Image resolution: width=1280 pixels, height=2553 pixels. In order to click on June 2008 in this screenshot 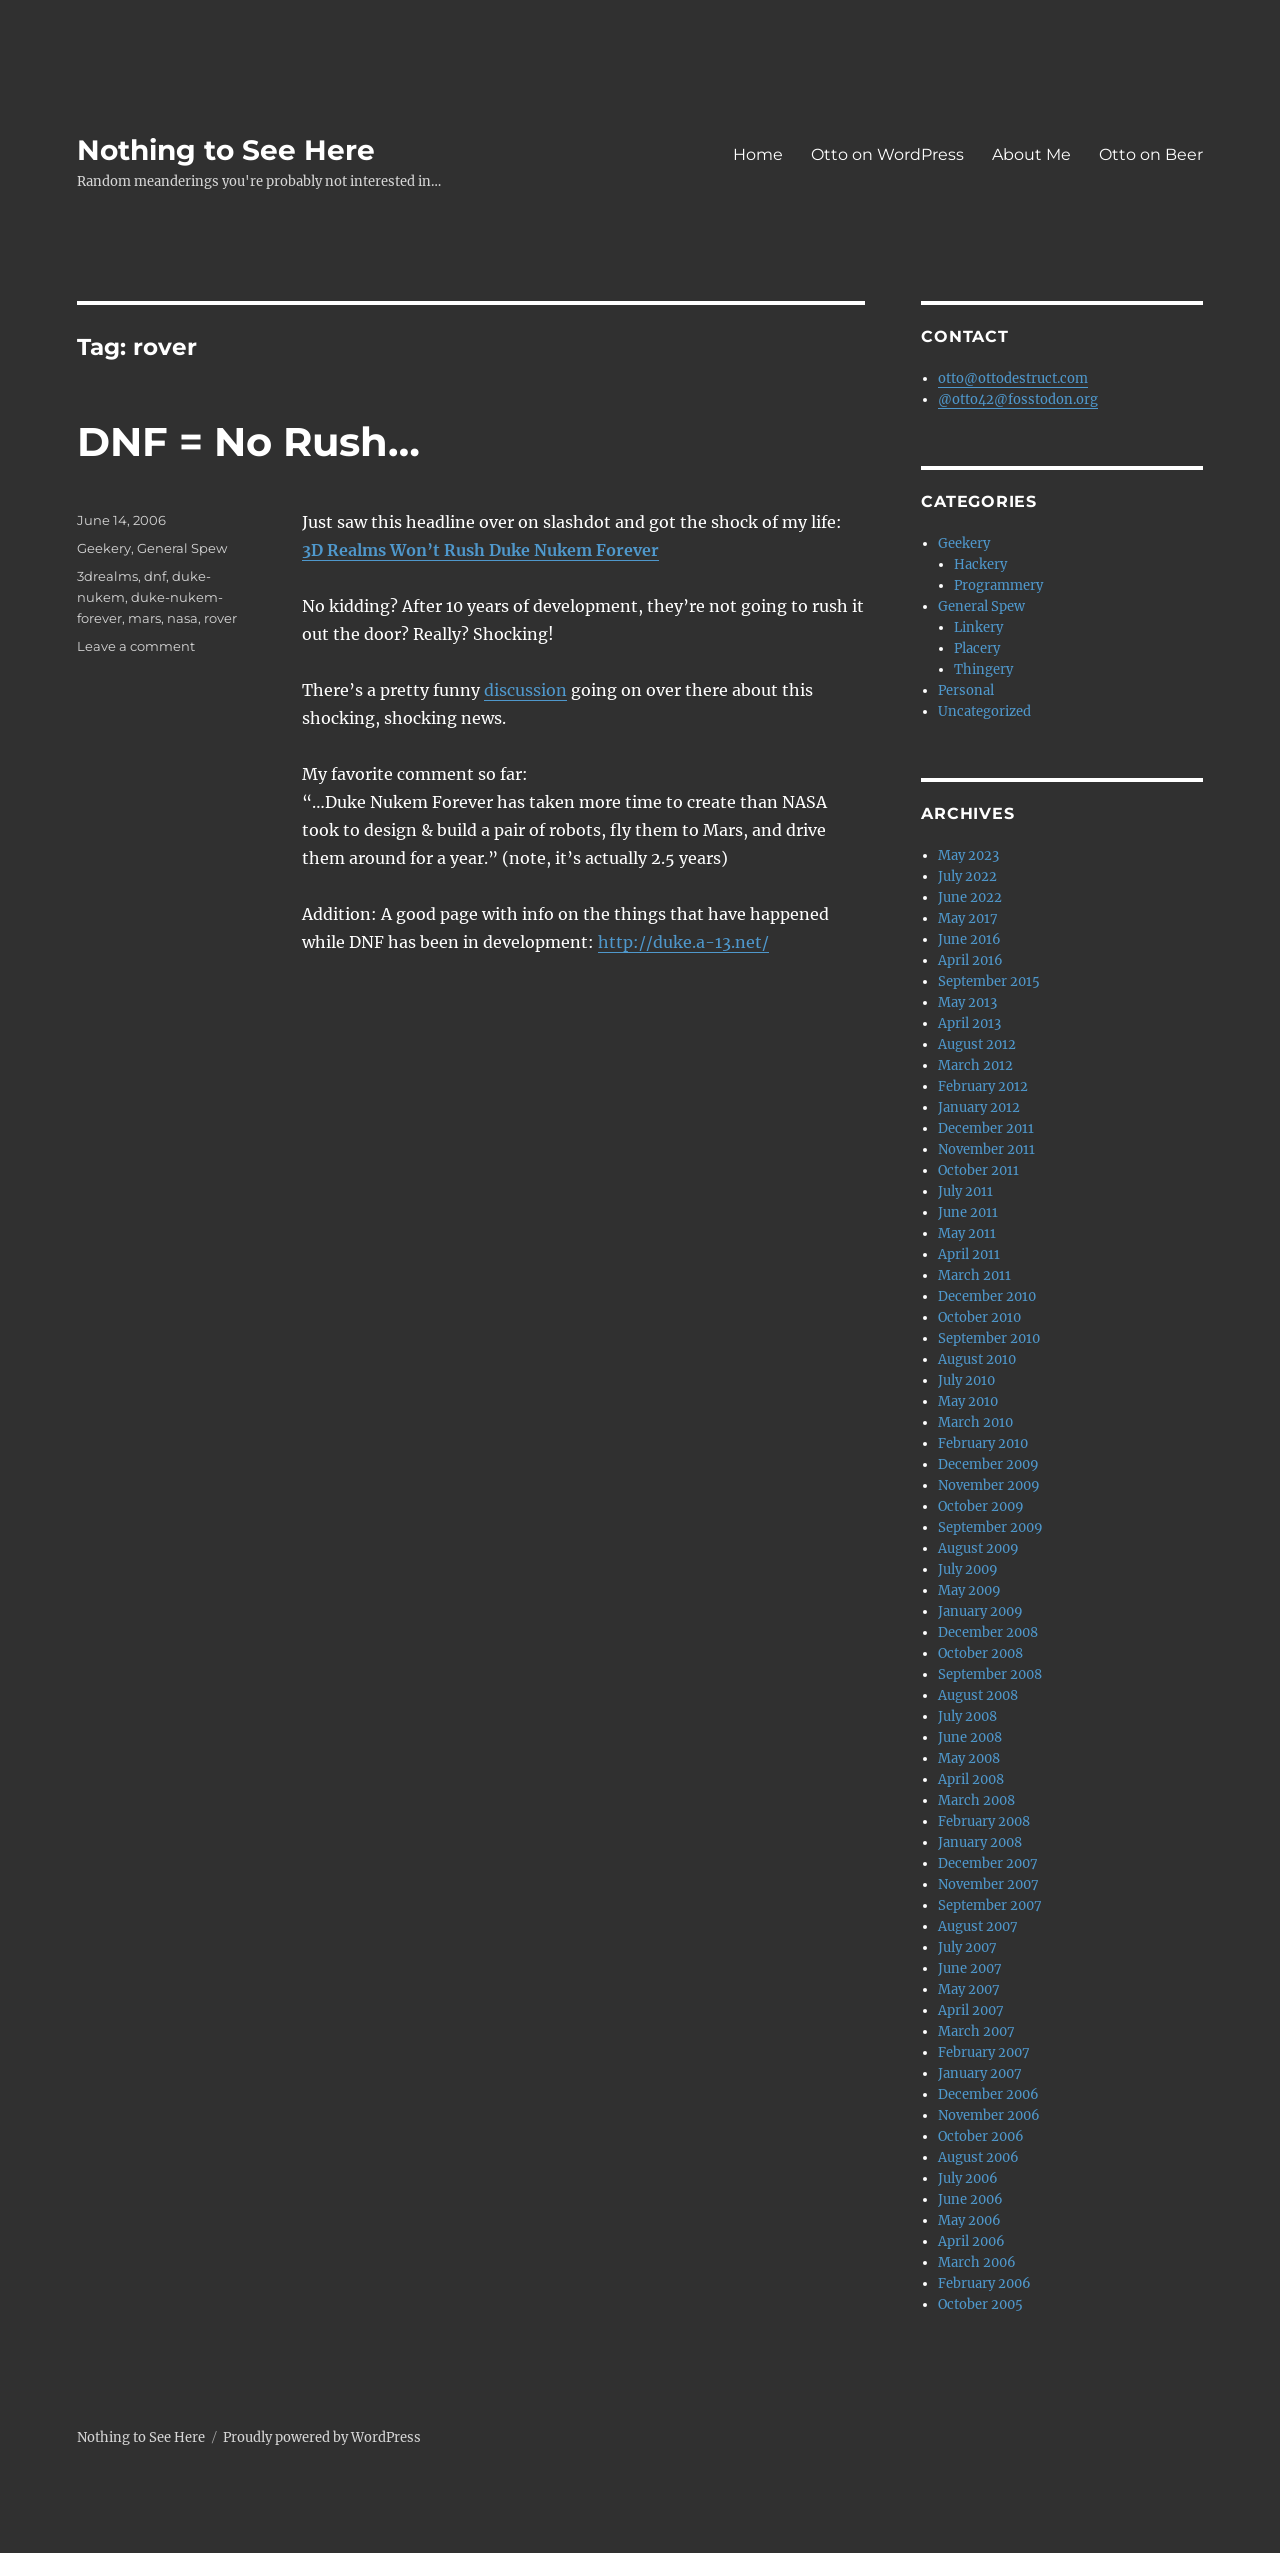, I will do `click(970, 1737)`.